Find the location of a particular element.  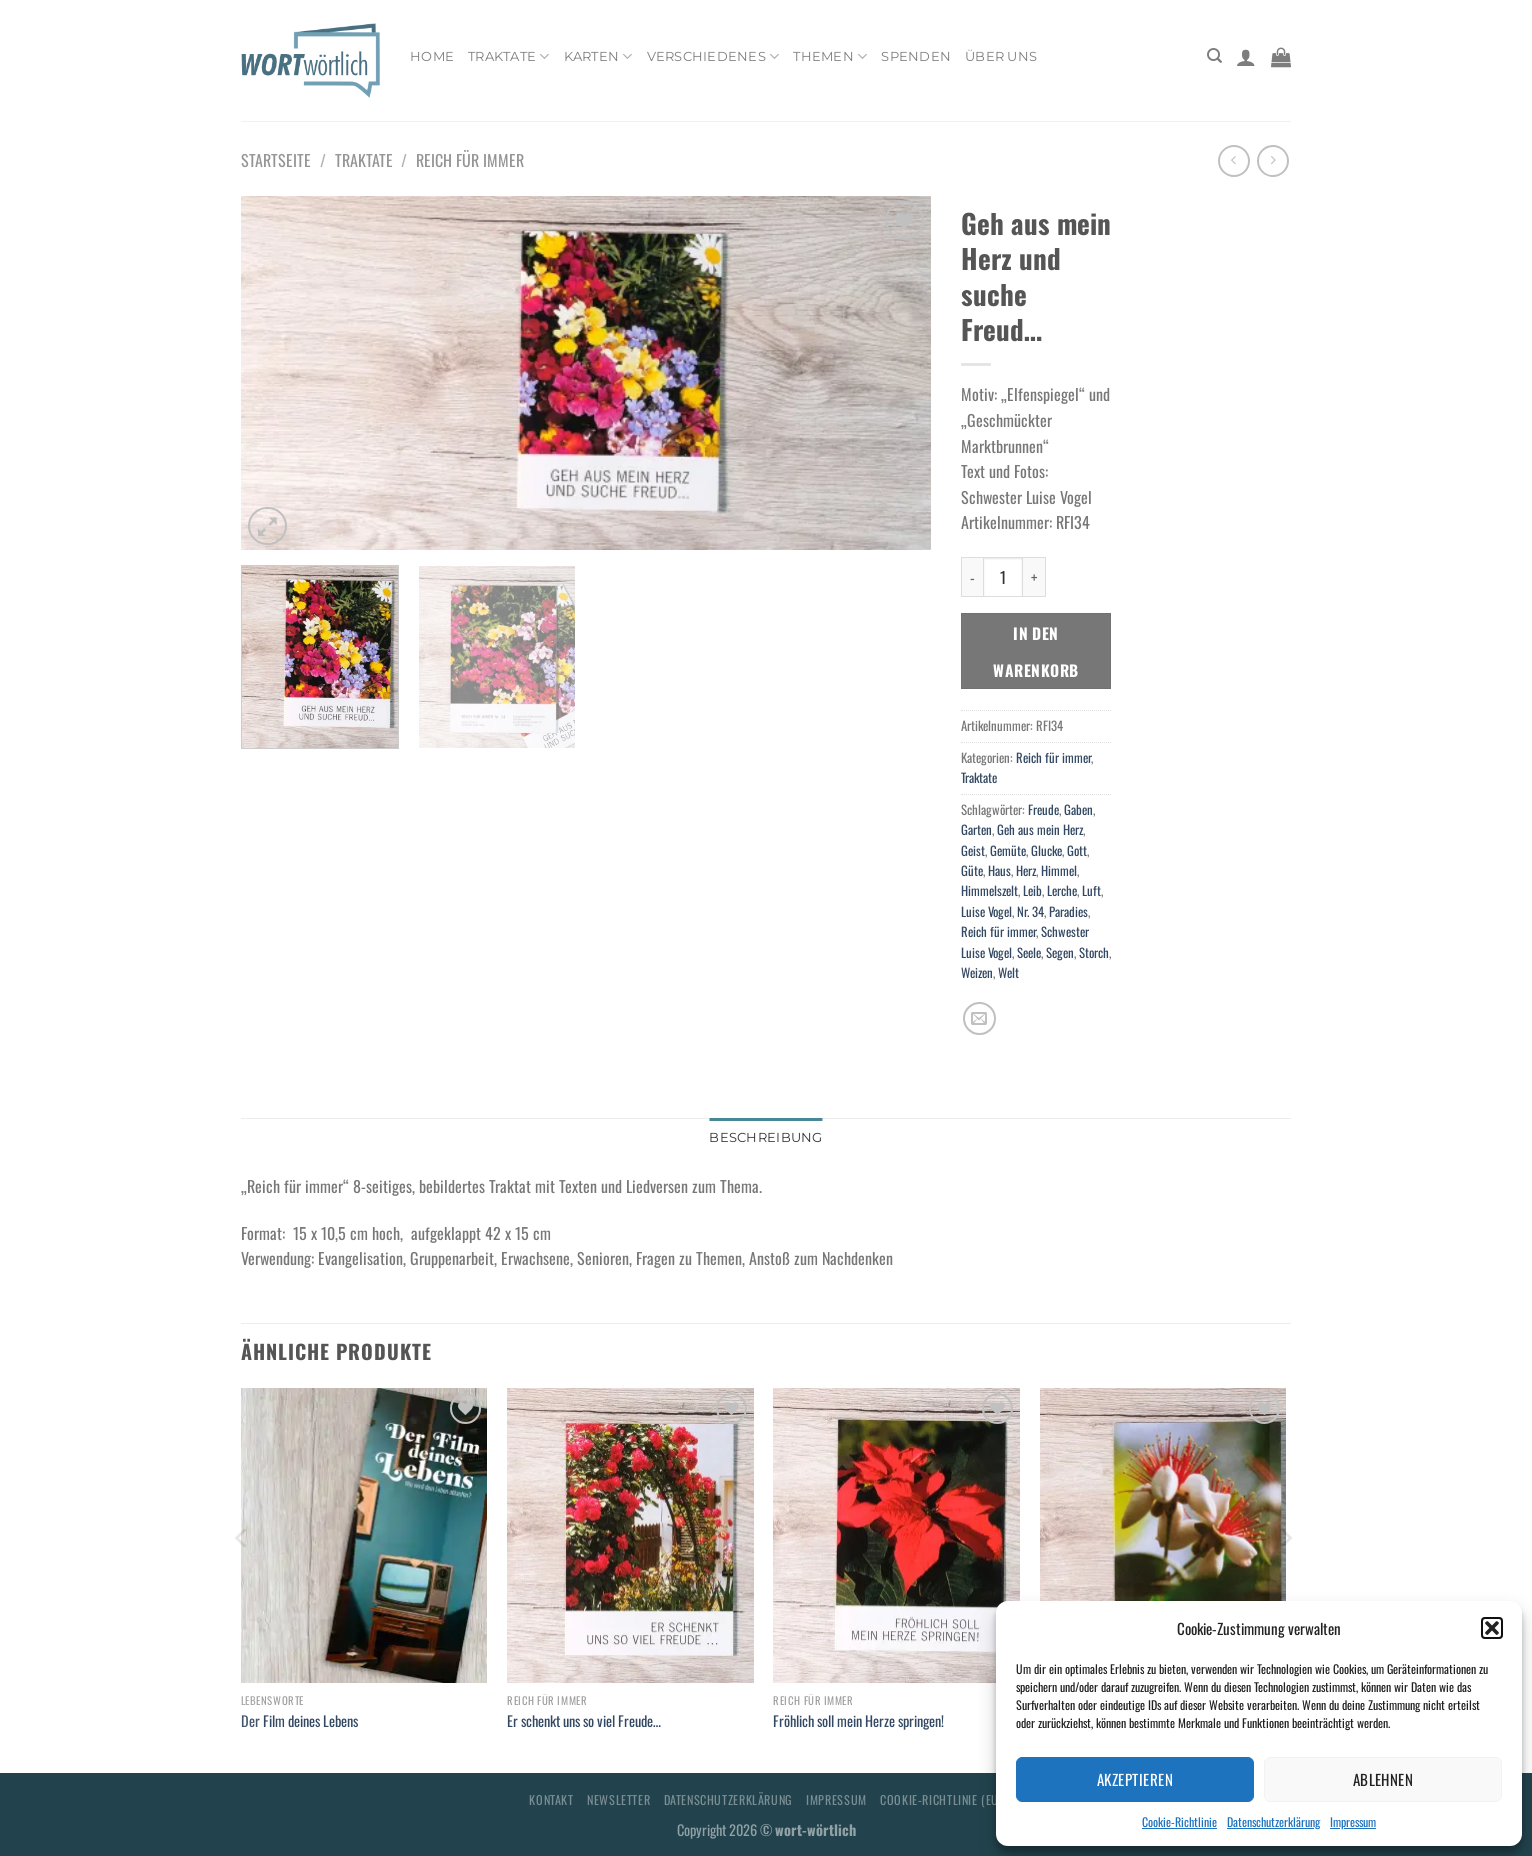

Cookie-Richtlinie (EU) is located at coordinates (941, 1799).